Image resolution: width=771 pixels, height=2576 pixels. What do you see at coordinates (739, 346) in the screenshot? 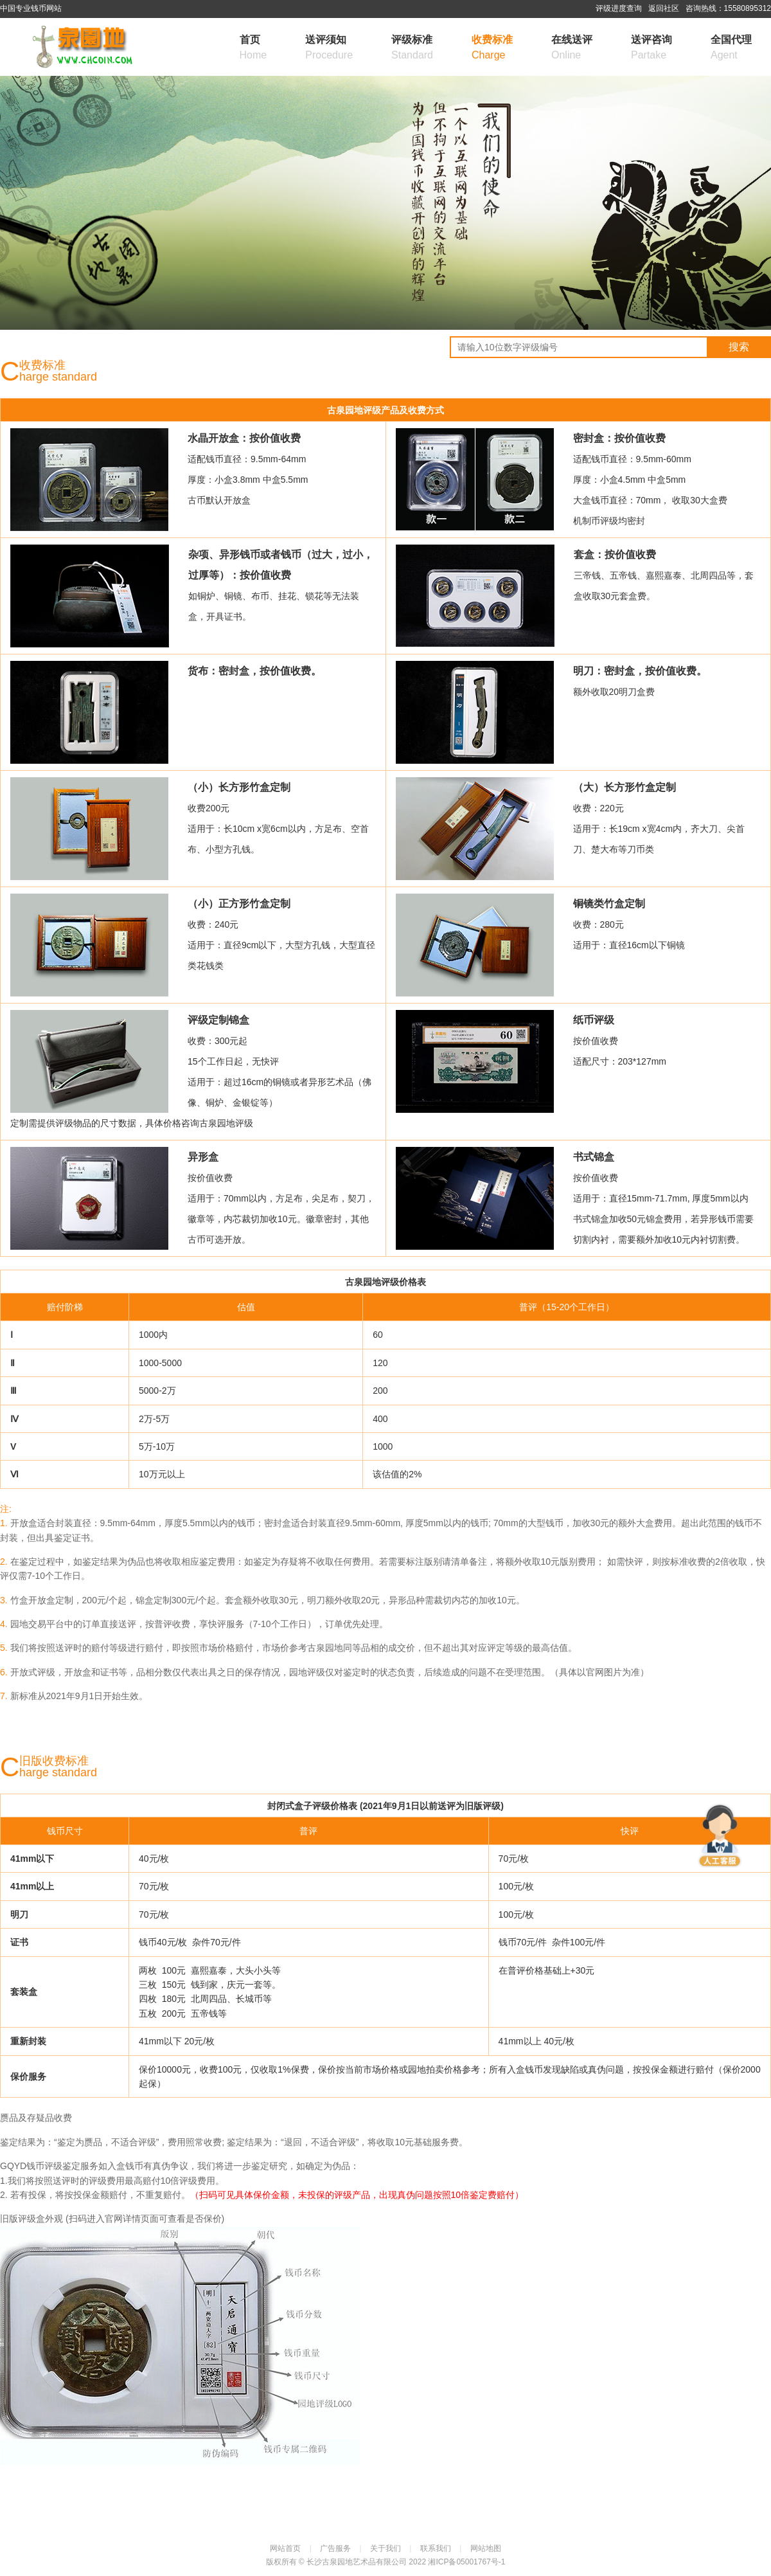
I see `搜索` at bounding box center [739, 346].